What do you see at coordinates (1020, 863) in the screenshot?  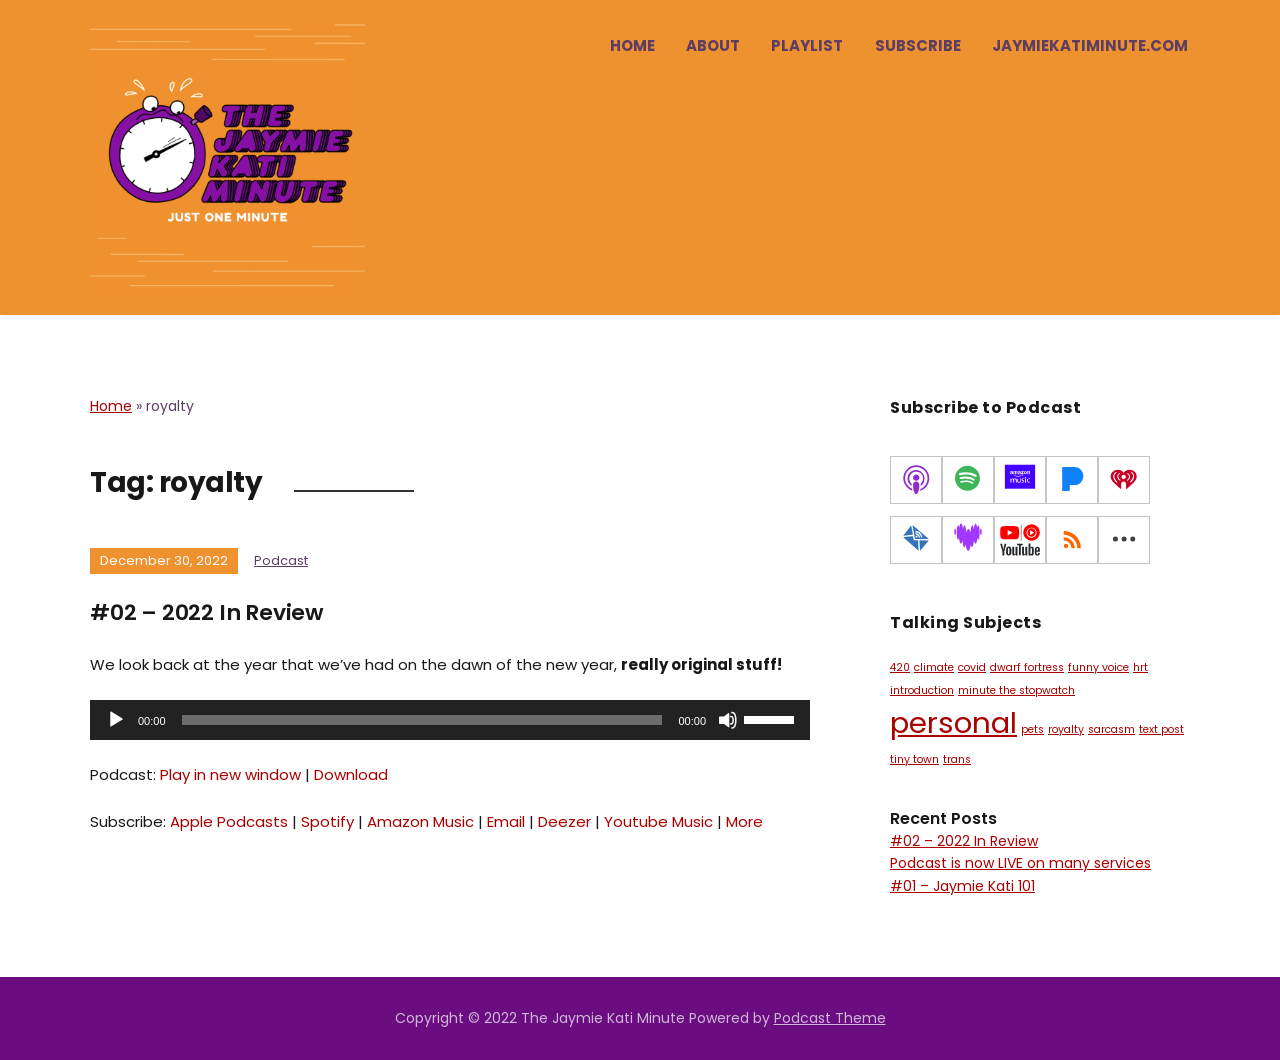 I see `Podcast is now LIVE on many services` at bounding box center [1020, 863].